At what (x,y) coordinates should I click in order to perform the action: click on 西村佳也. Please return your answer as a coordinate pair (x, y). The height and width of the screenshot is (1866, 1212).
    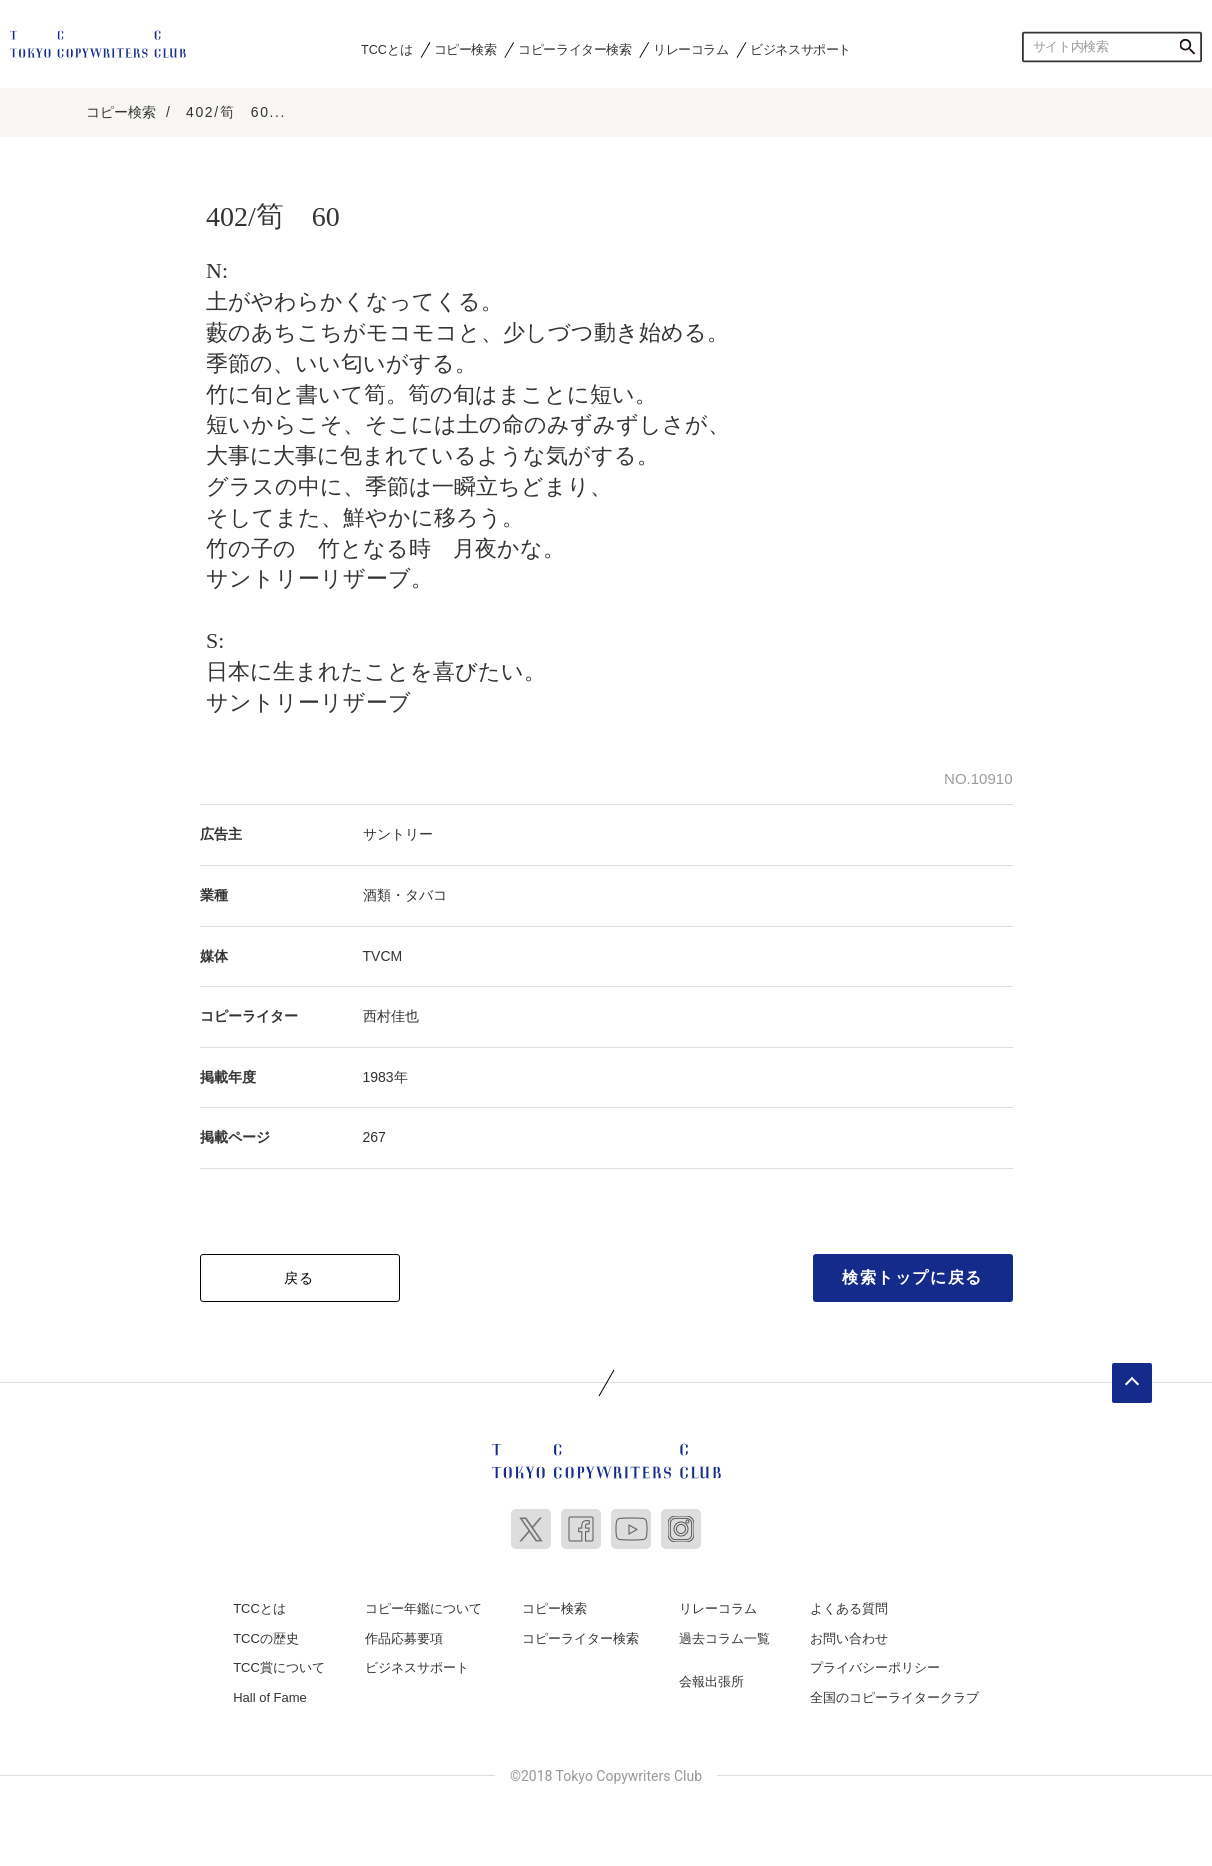
    Looking at the image, I should click on (391, 1015).